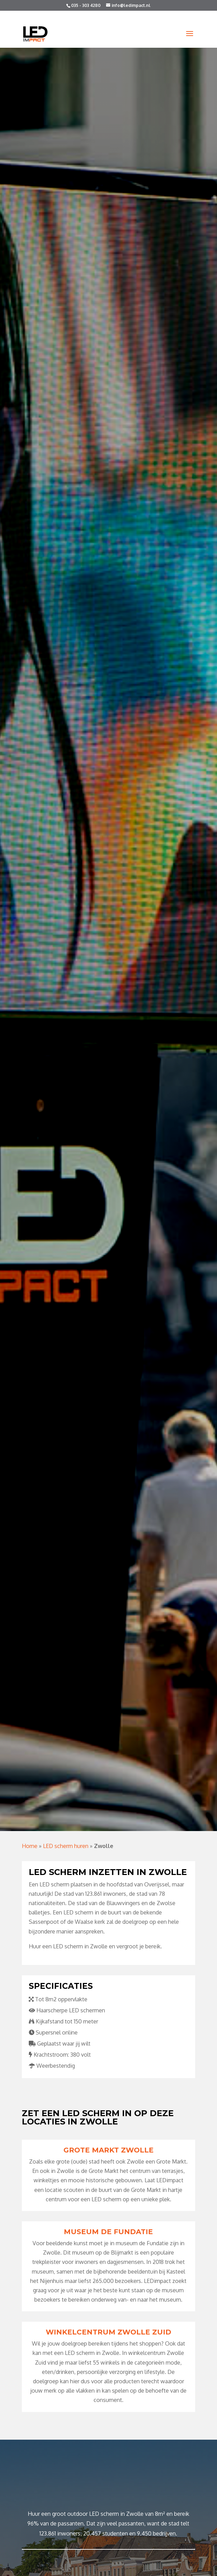  I want to click on Home, so click(29, 1845).